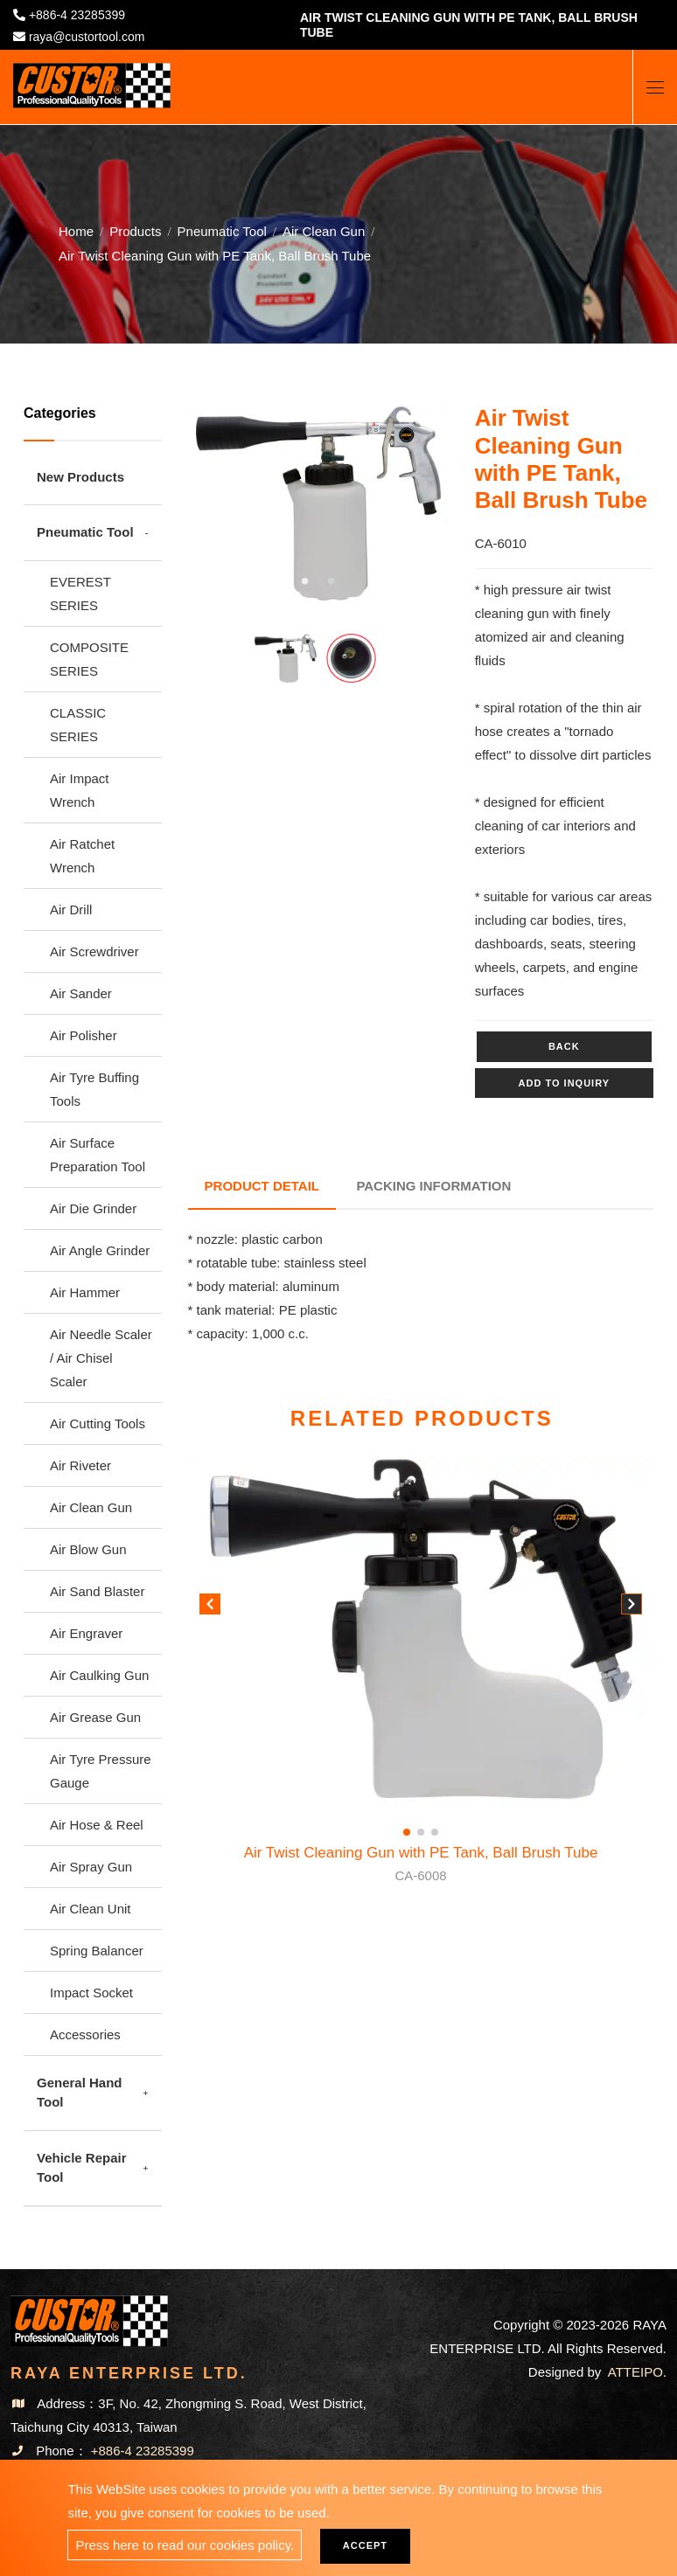  What do you see at coordinates (86, 37) in the screenshot?
I see `raya@custortool.com` at bounding box center [86, 37].